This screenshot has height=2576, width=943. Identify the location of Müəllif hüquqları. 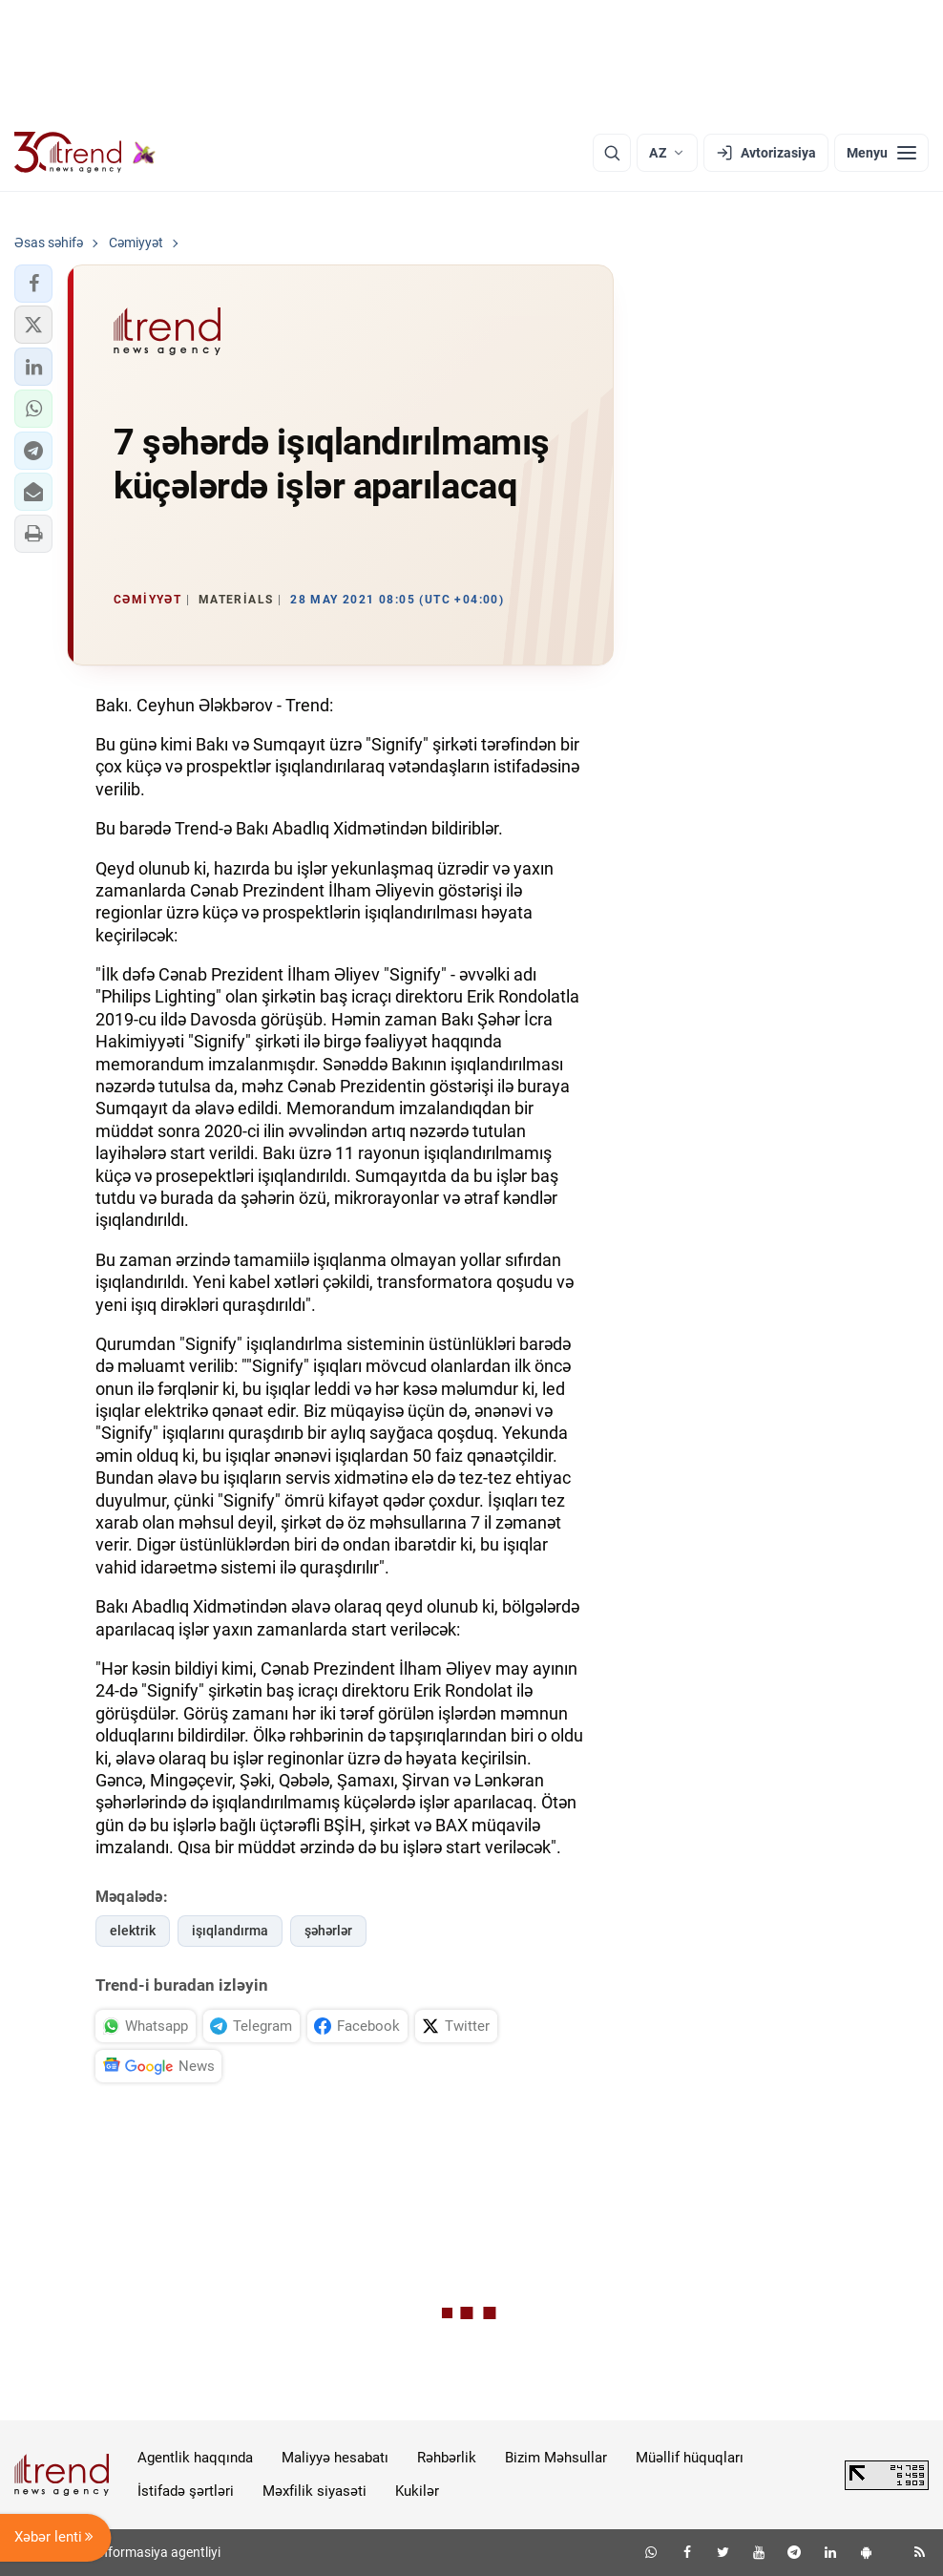
(690, 2457).